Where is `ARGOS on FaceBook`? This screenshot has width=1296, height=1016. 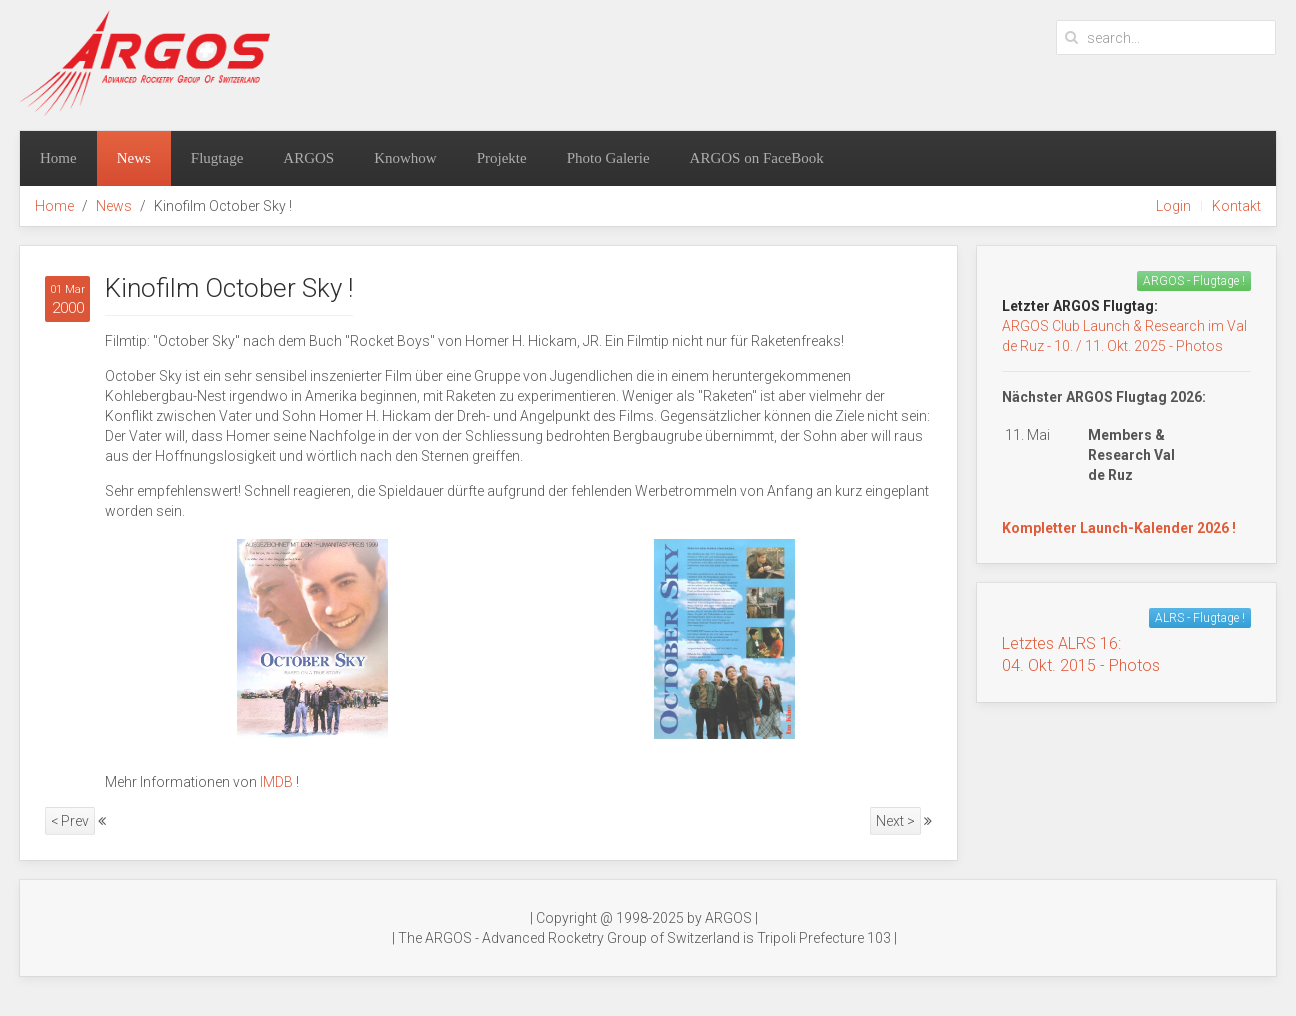
ARGOS on FaceBook is located at coordinates (757, 158).